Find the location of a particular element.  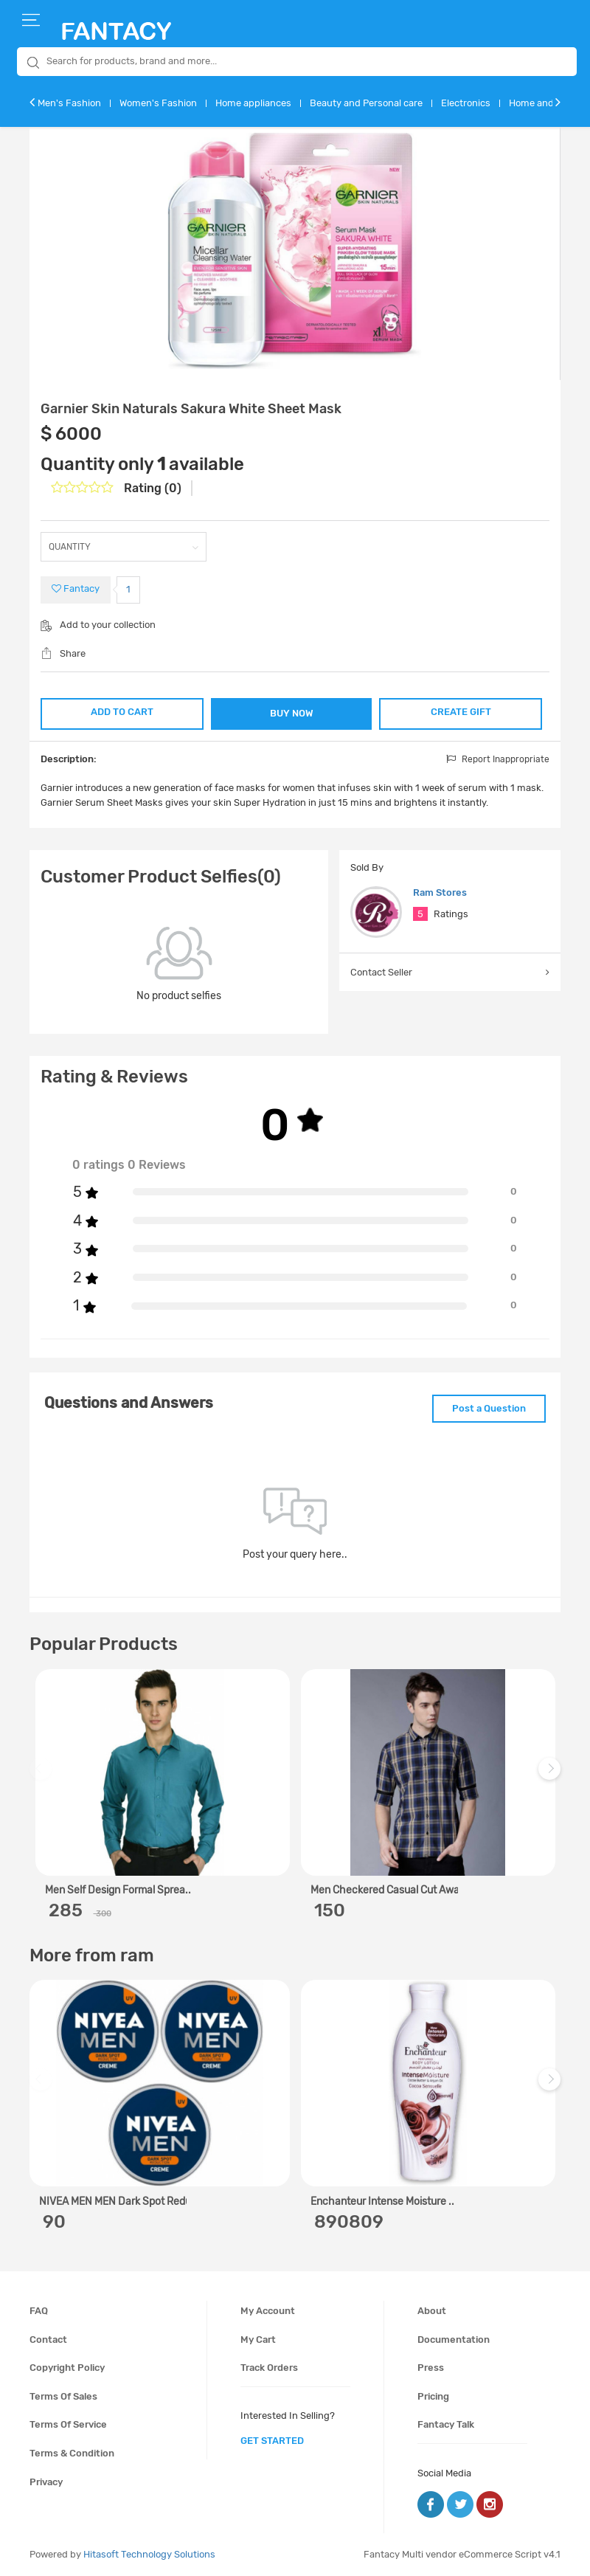

Documentation is located at coordinates (453, 2339).